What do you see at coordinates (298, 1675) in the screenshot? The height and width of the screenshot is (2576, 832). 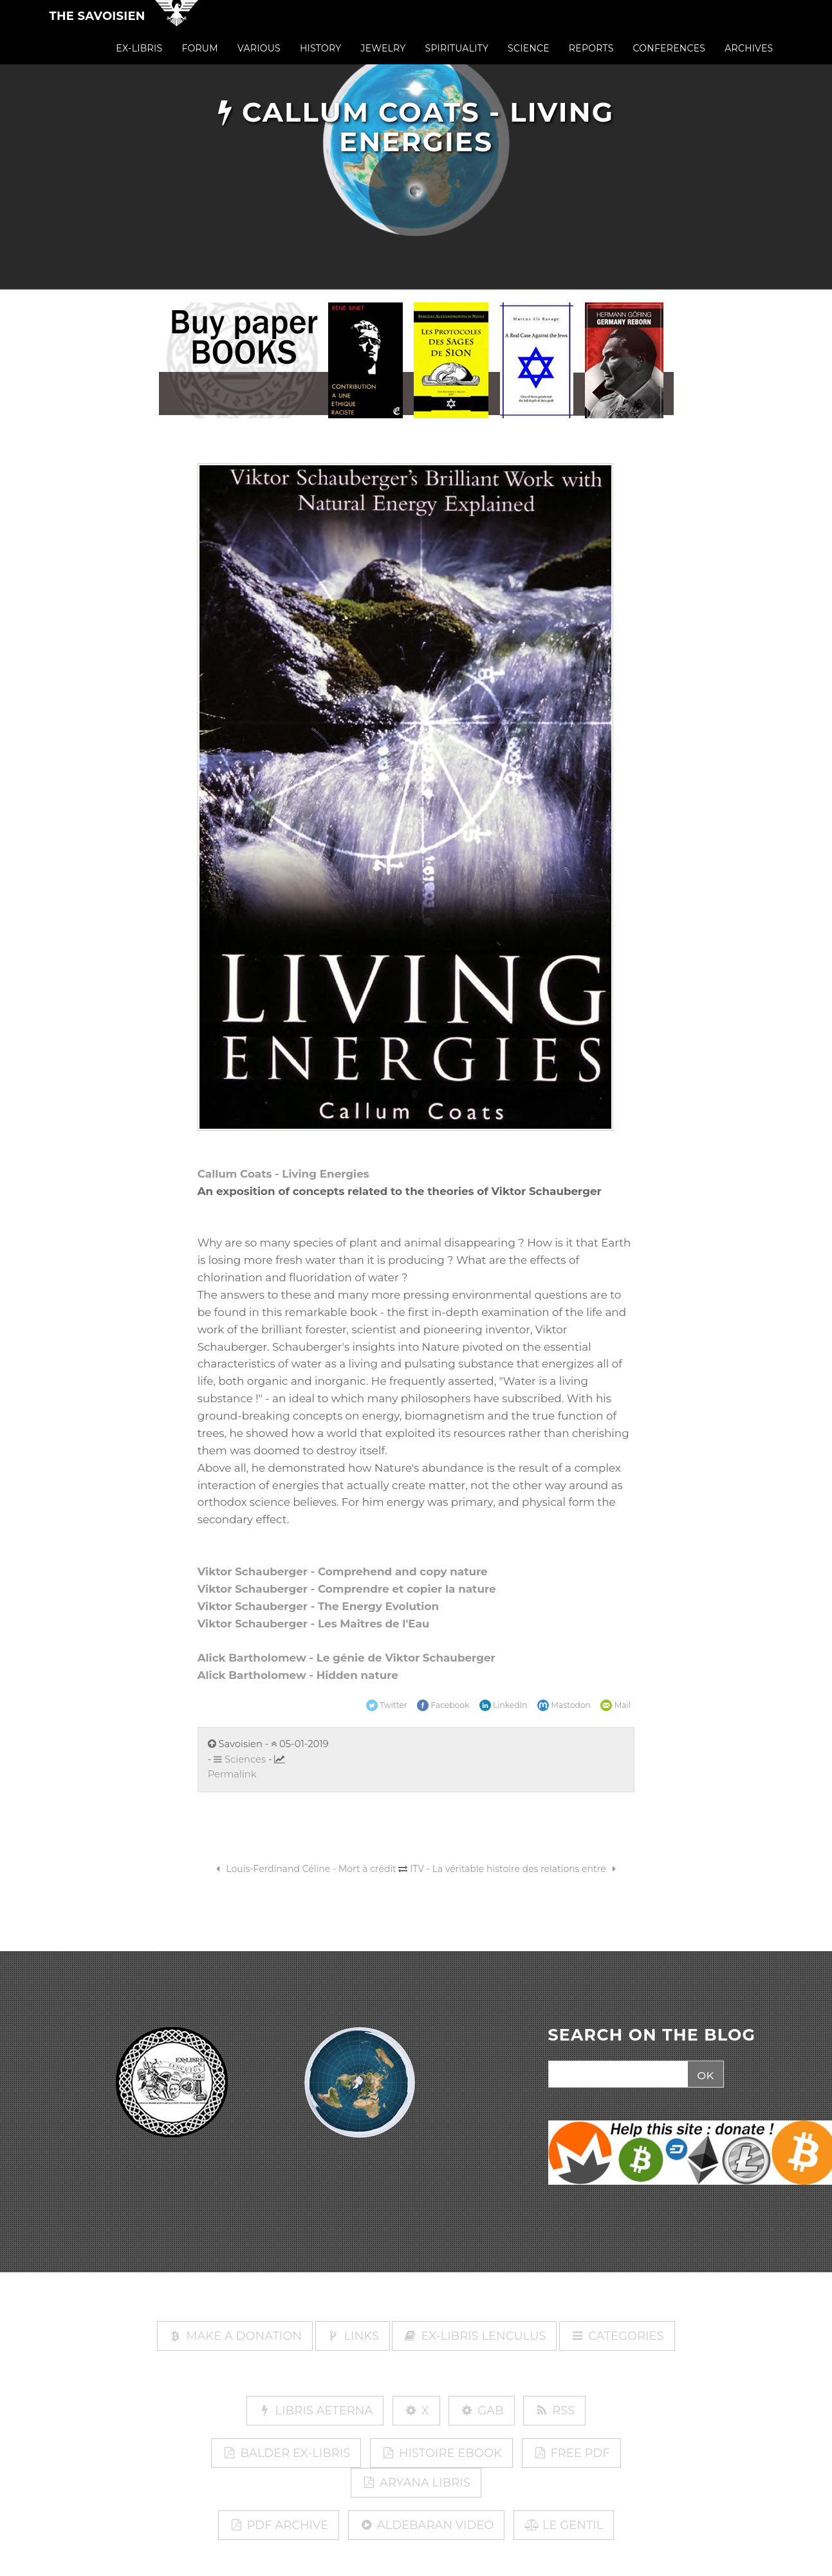 I see `Alick Bartholomew - Hidden nature` at bounding box center [298, 1675].